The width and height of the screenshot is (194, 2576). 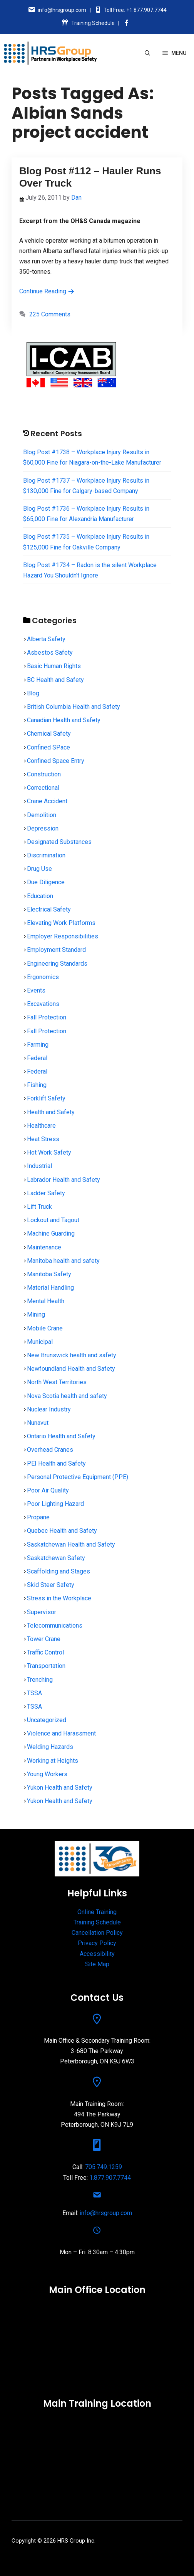 What do you see at coordinates (46, 855) in the screenshot?
I see `Discrimination` at bounding box center [46, 855].